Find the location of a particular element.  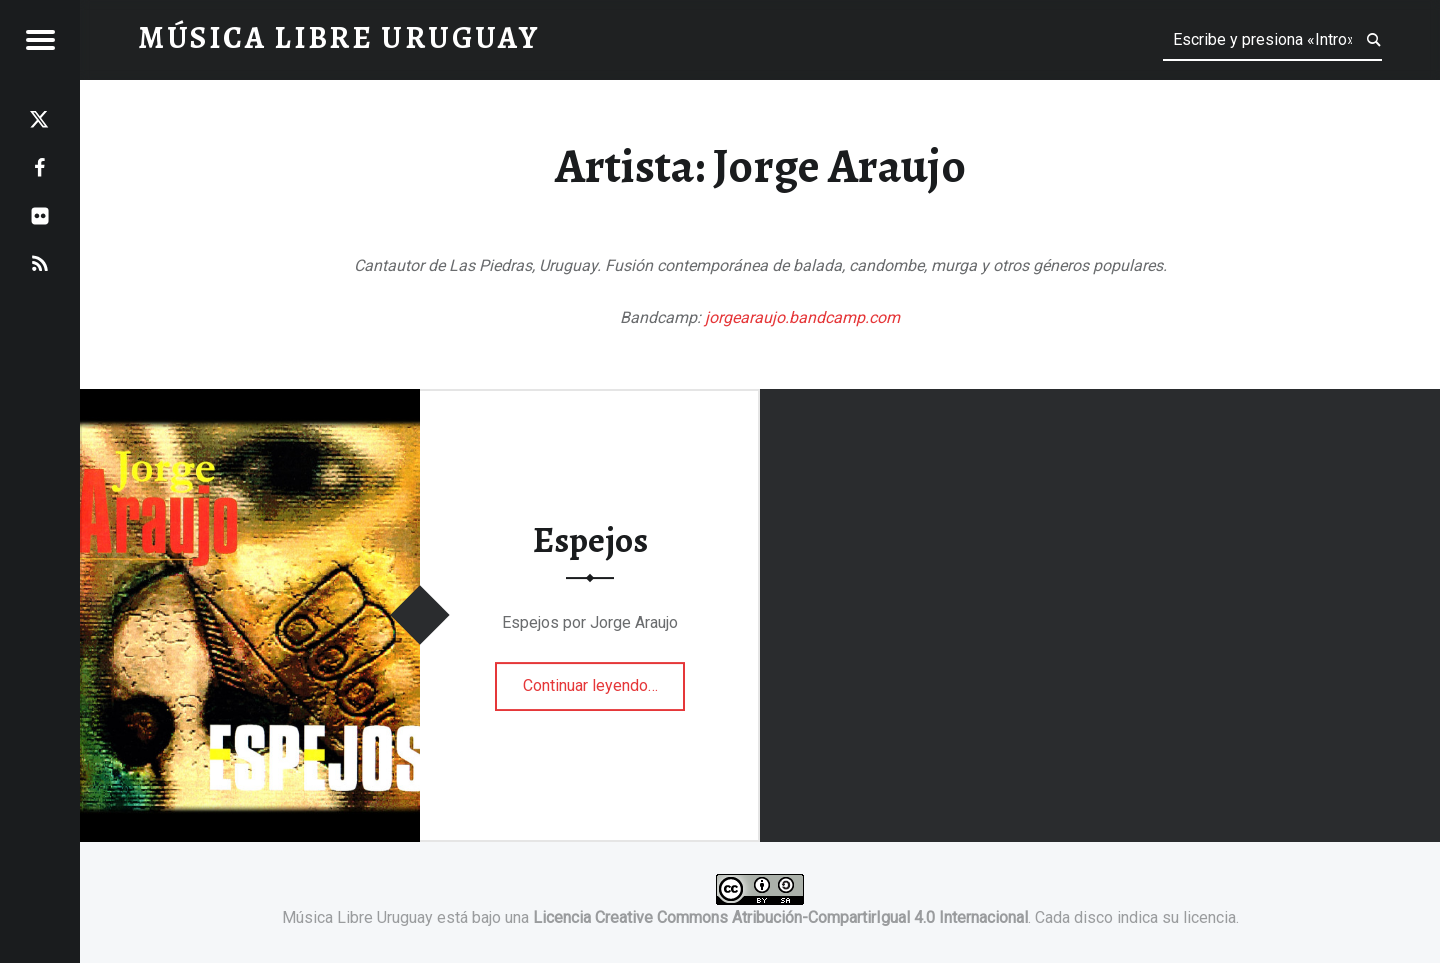

jorgearaujo.bandcamp.com is located at coordinates (802, 317).